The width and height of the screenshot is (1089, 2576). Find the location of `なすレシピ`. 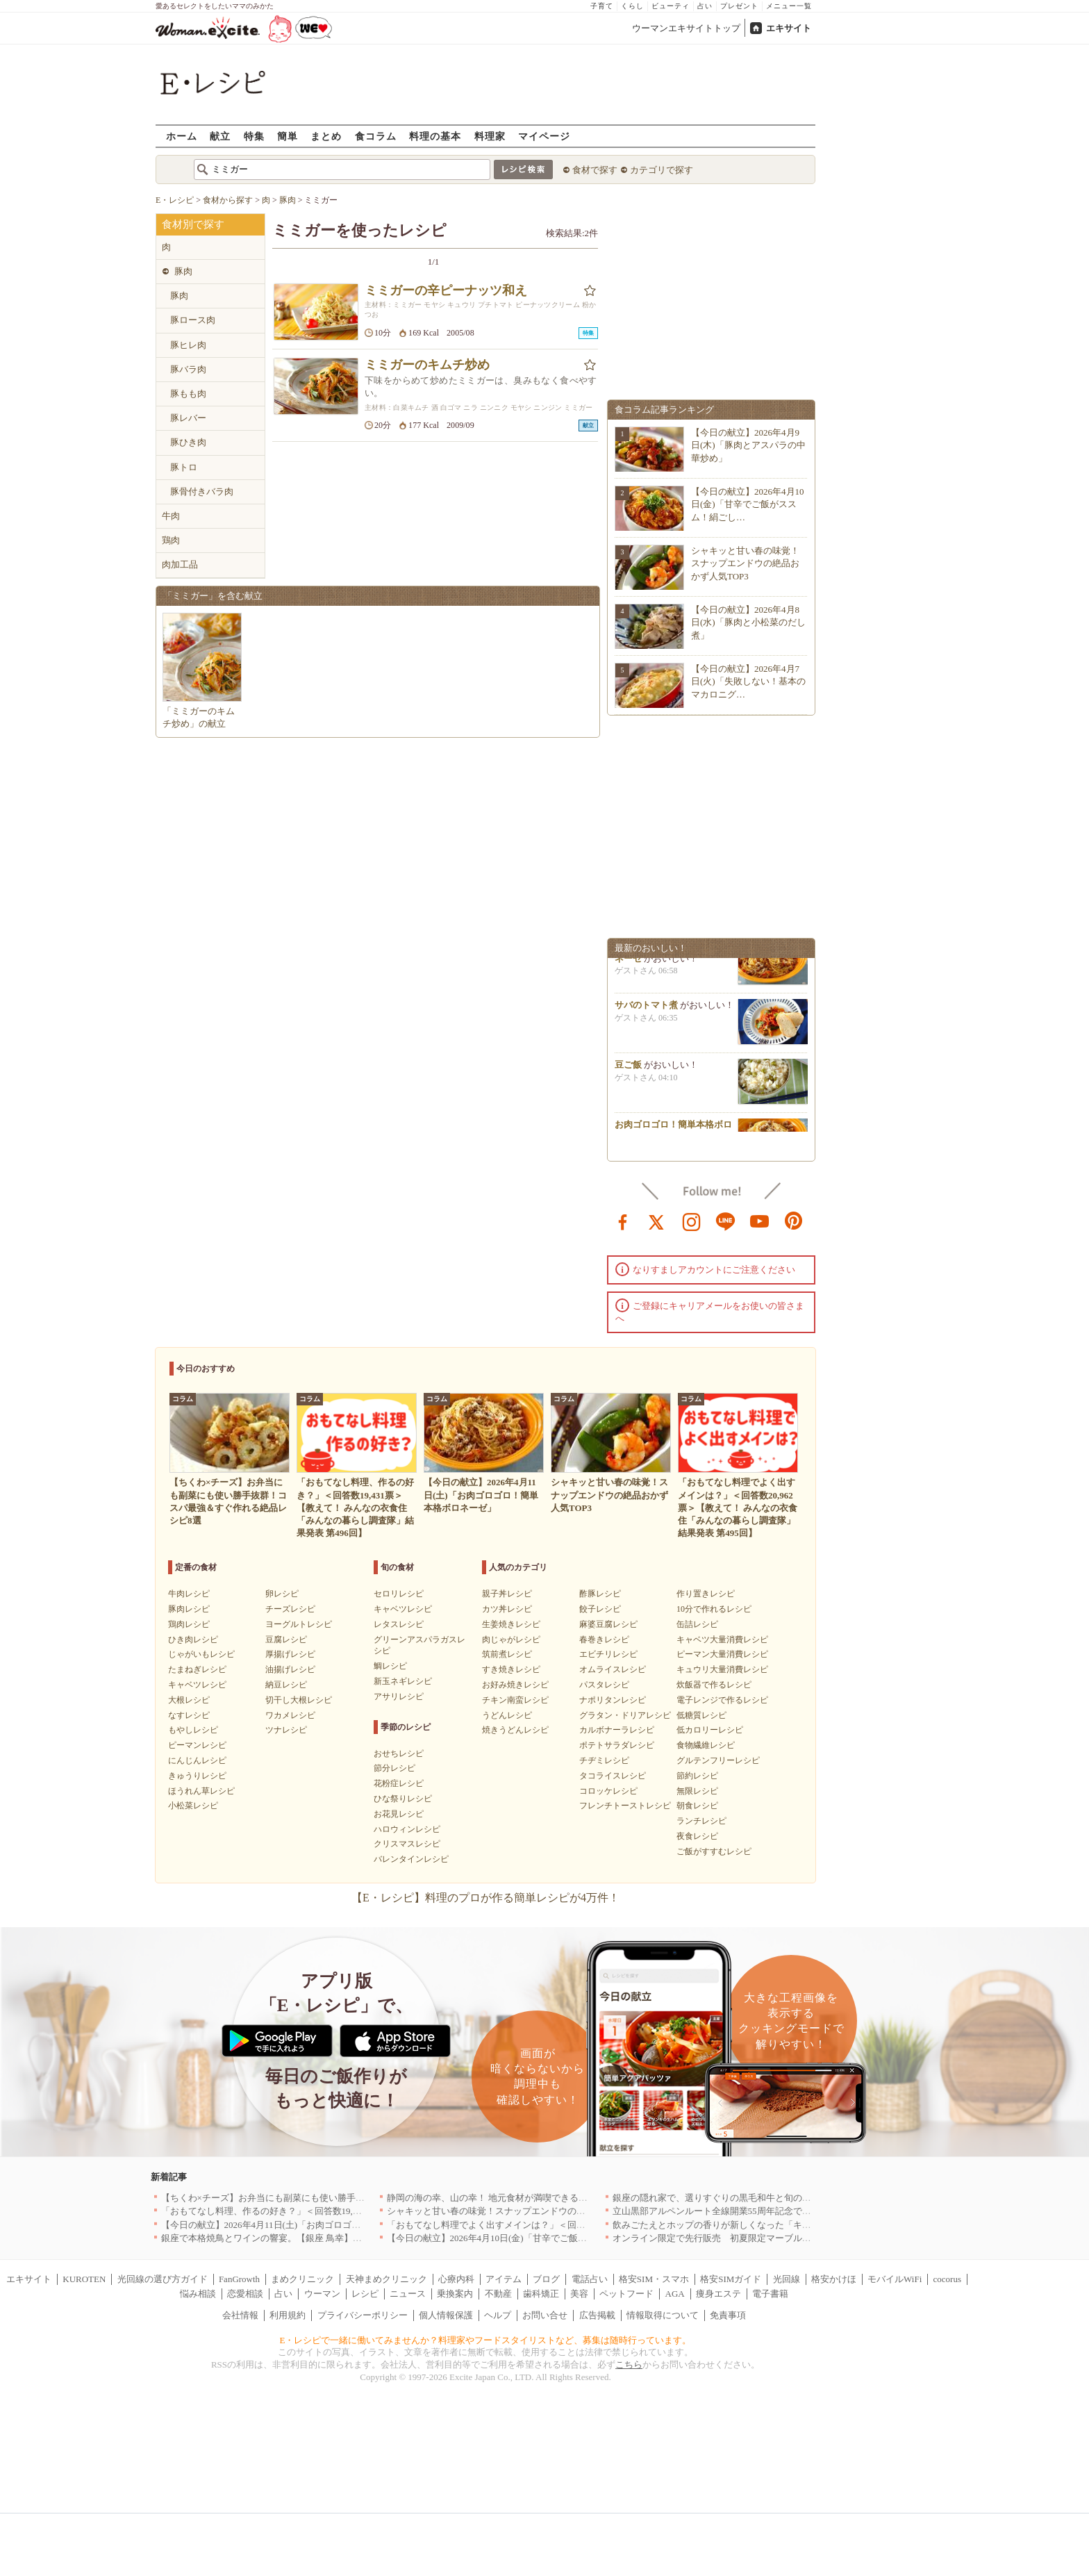

なすレシピ is located at coordinates (189, 1715).